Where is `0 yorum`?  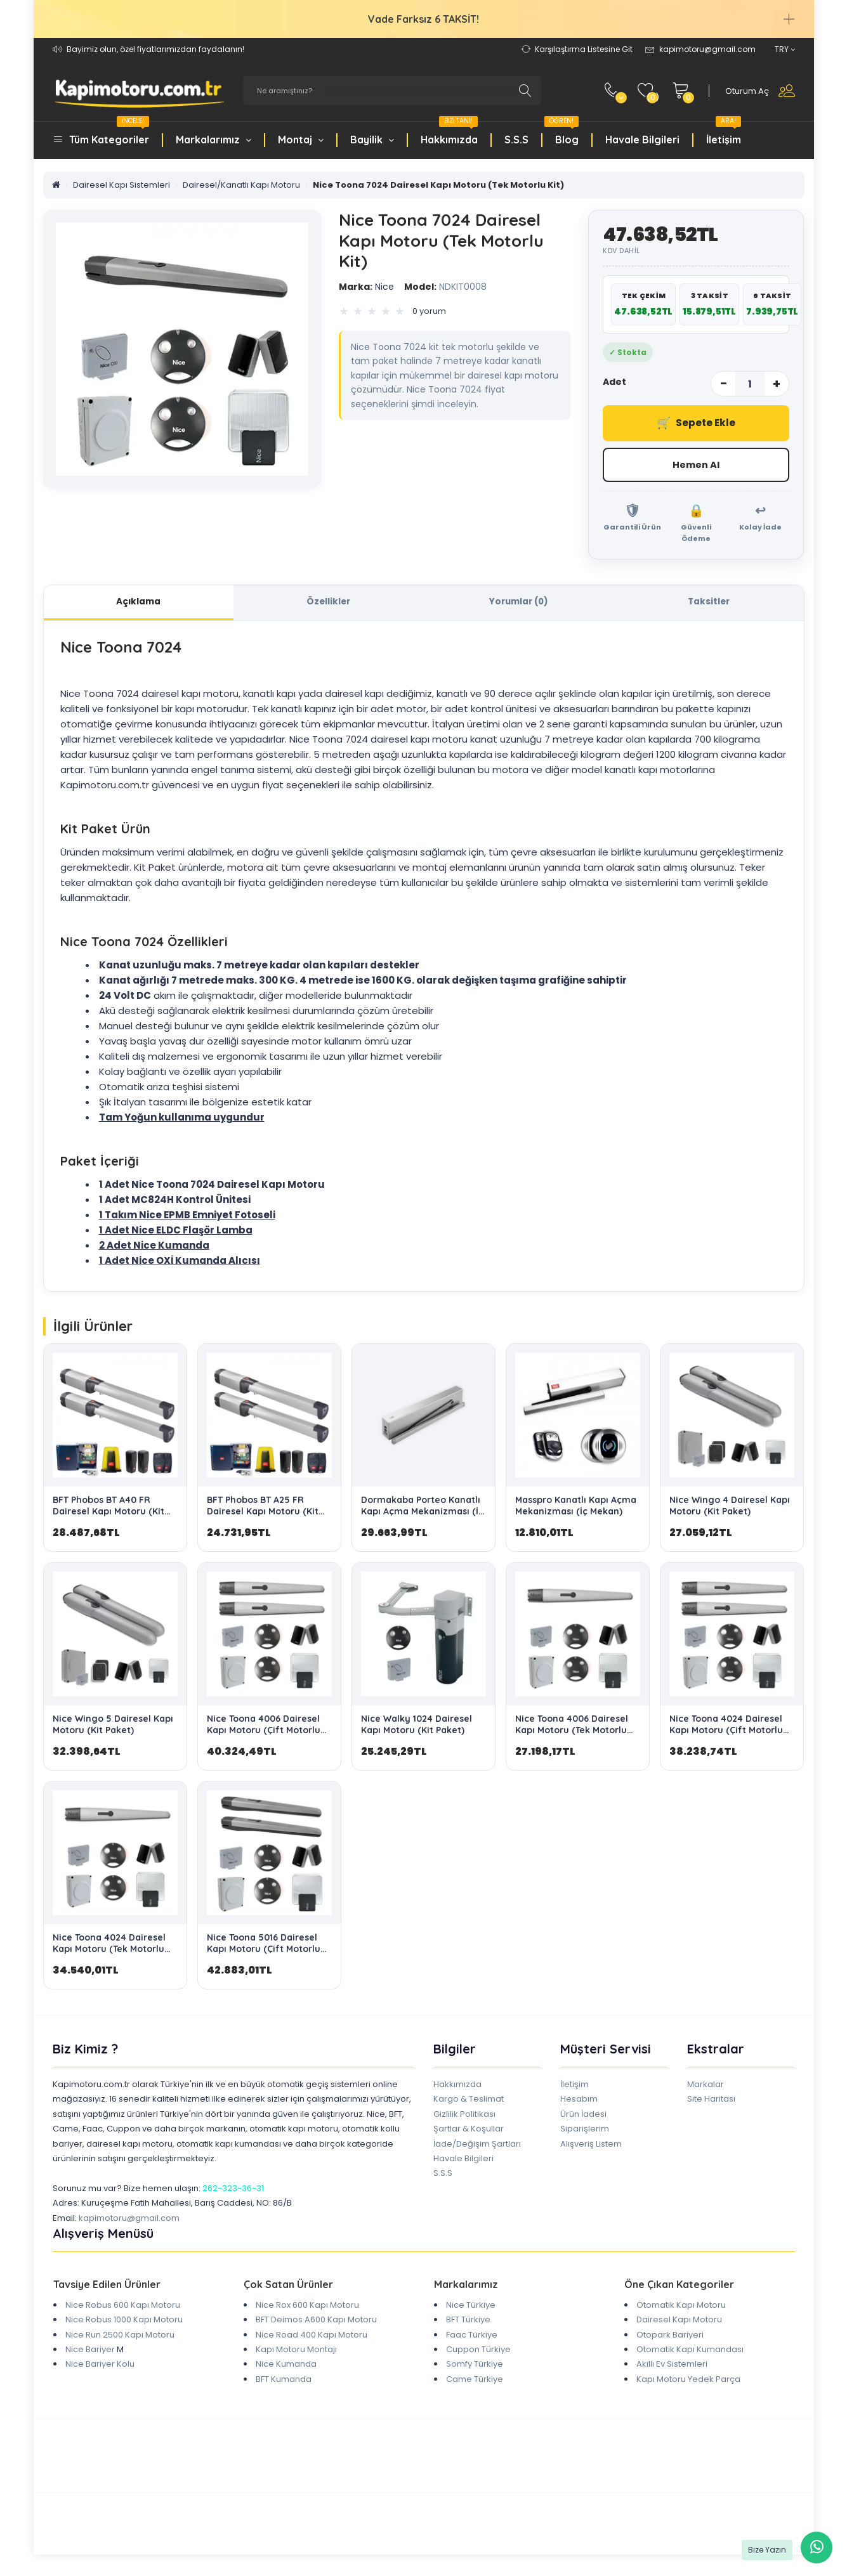 0 yorum is located at coordinates (429, 311).